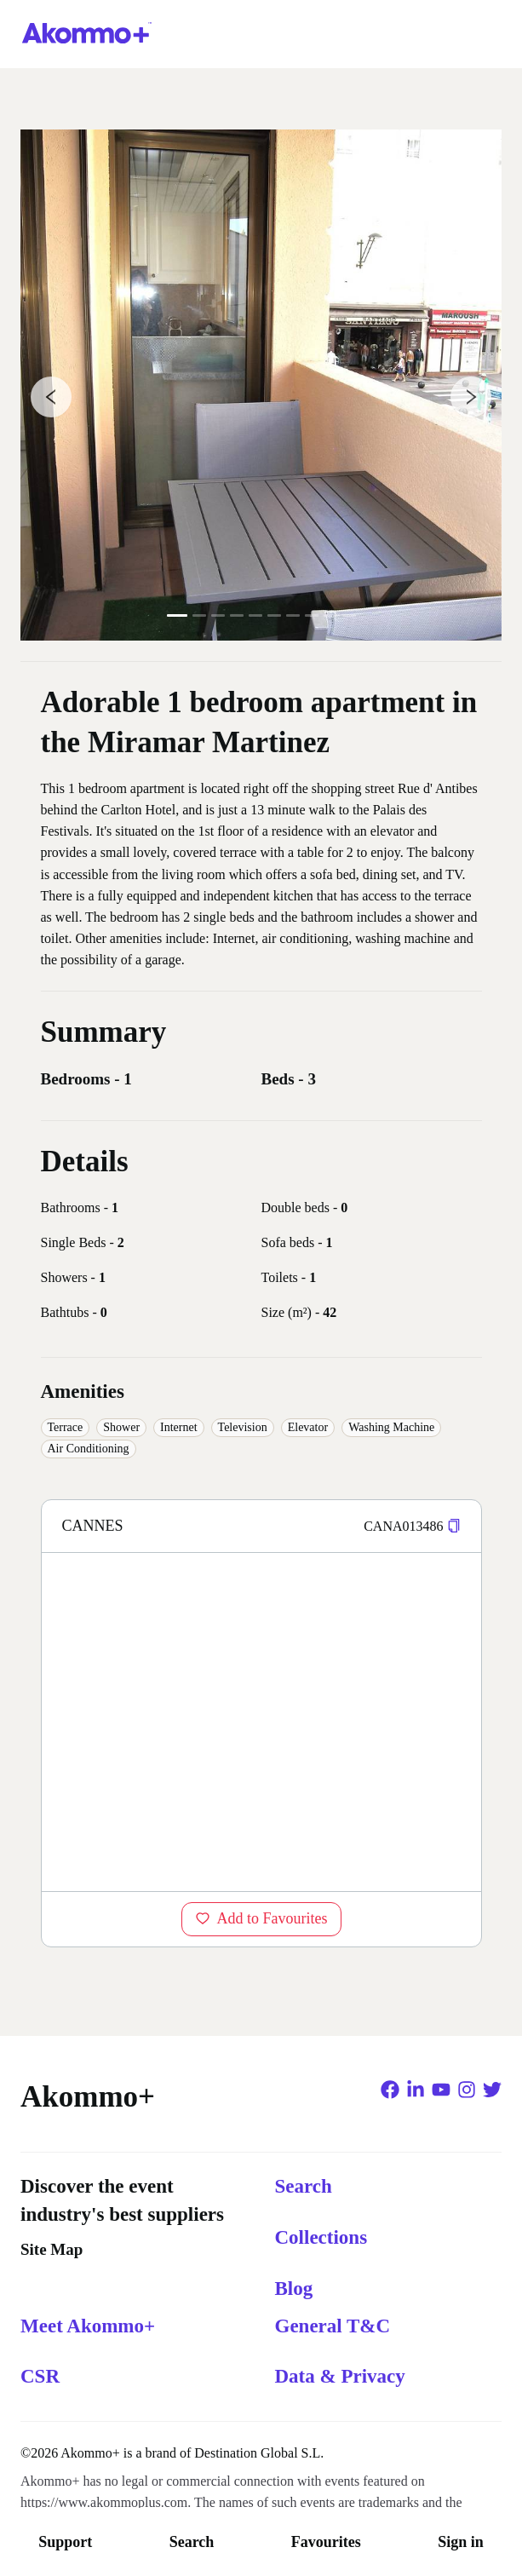 The height and width of the screenshot is (2576, 522). I want to click on Search, so click(192, 2541).